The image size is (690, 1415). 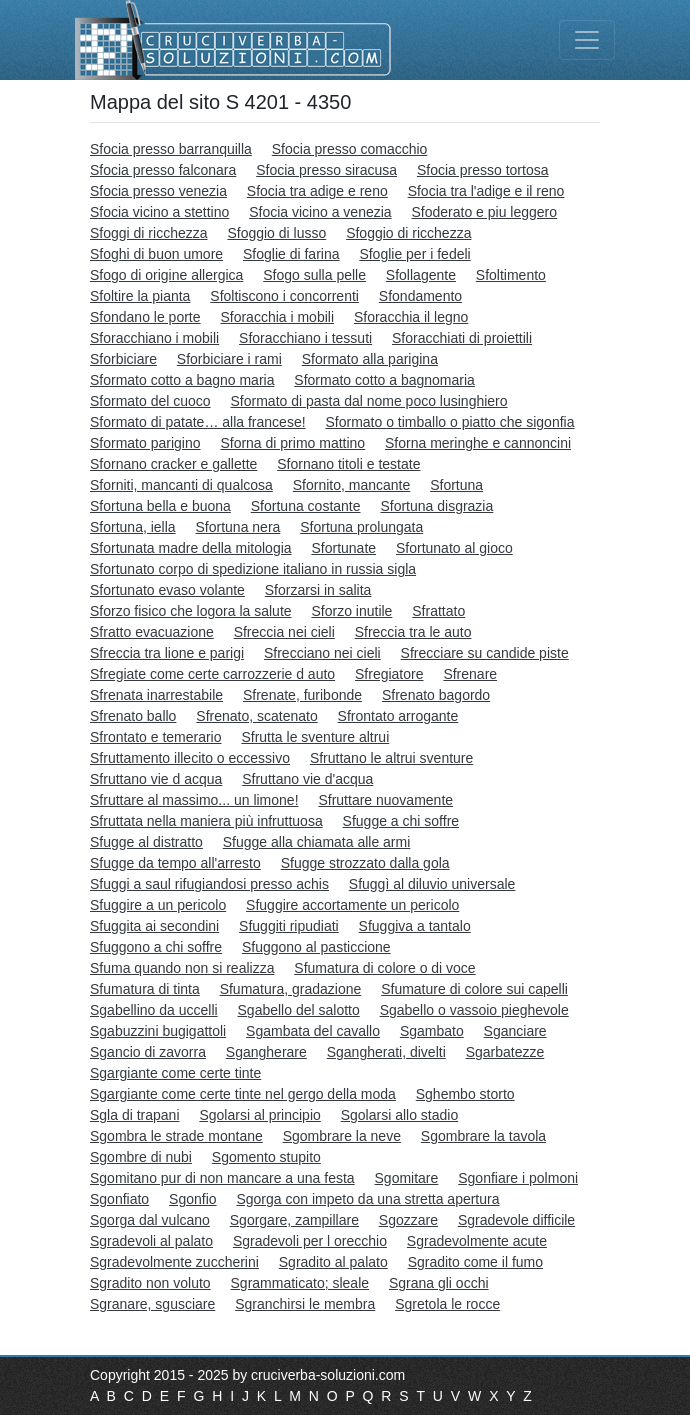 I want to click on Sforzo inutile, so click(x=351, y=611).